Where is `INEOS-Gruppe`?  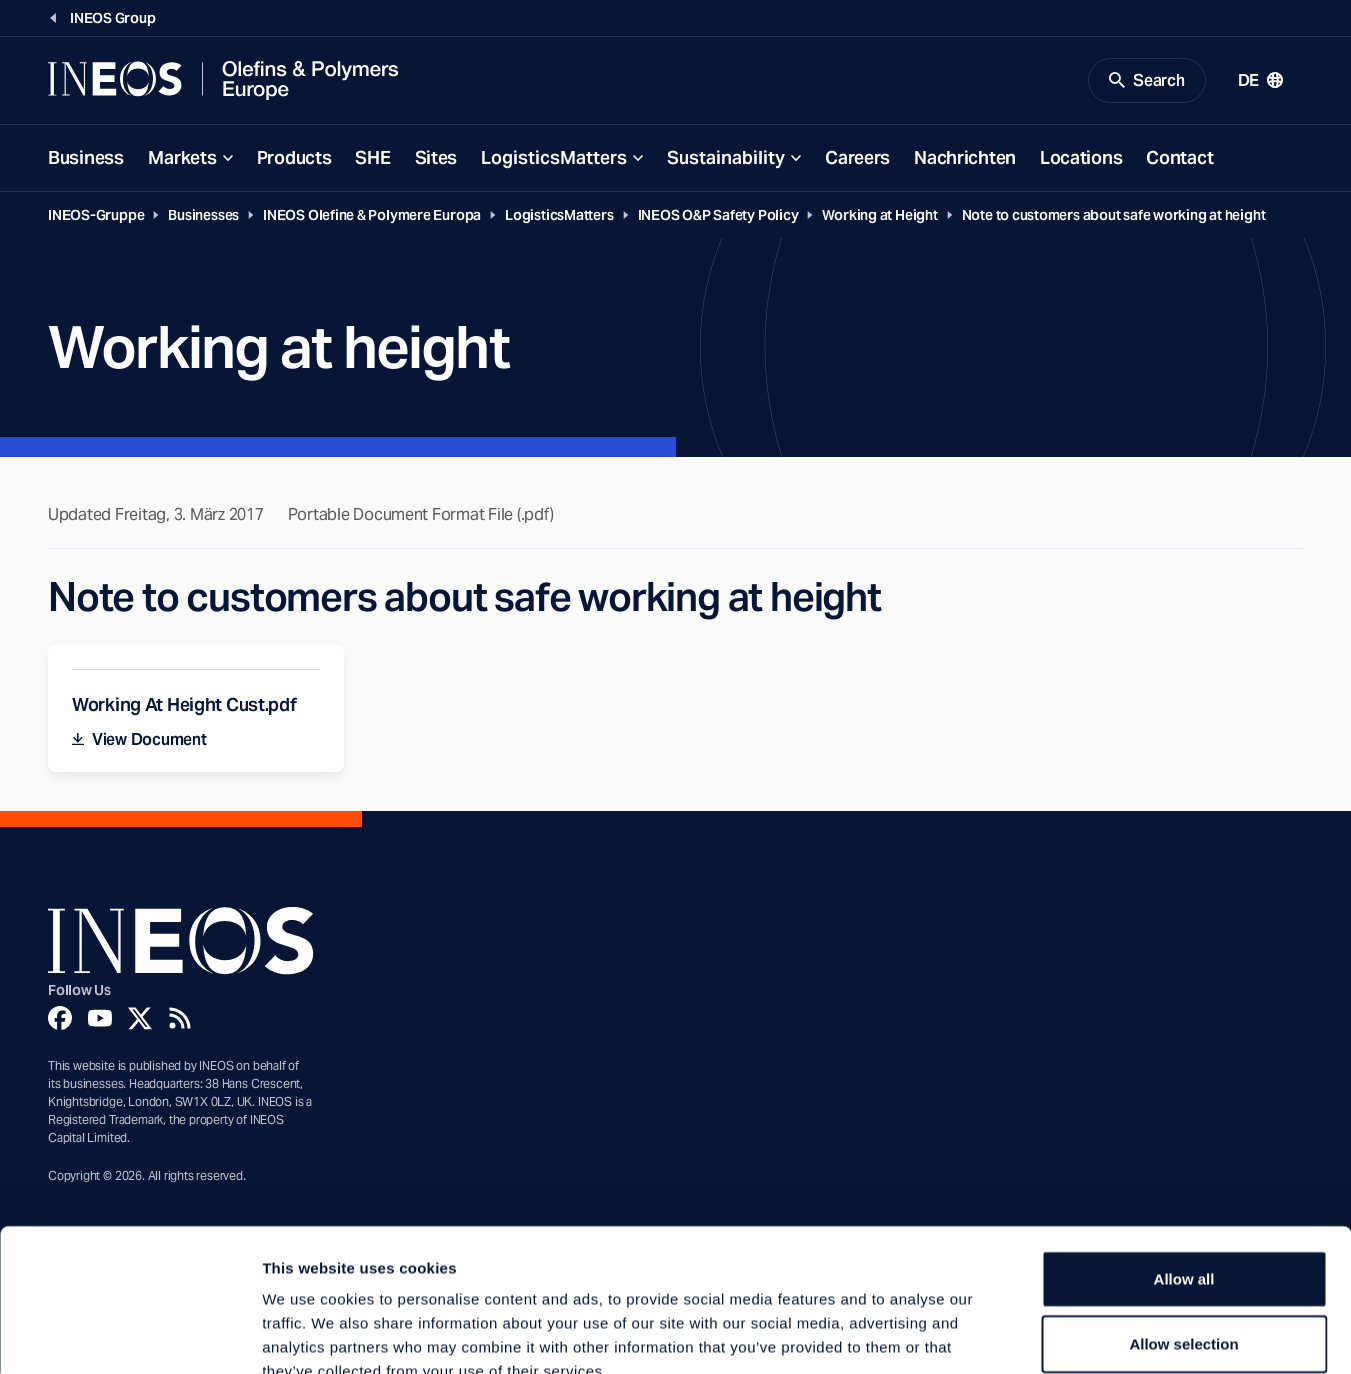
INEOS-Gruppe is located at coordinates (96, 216).